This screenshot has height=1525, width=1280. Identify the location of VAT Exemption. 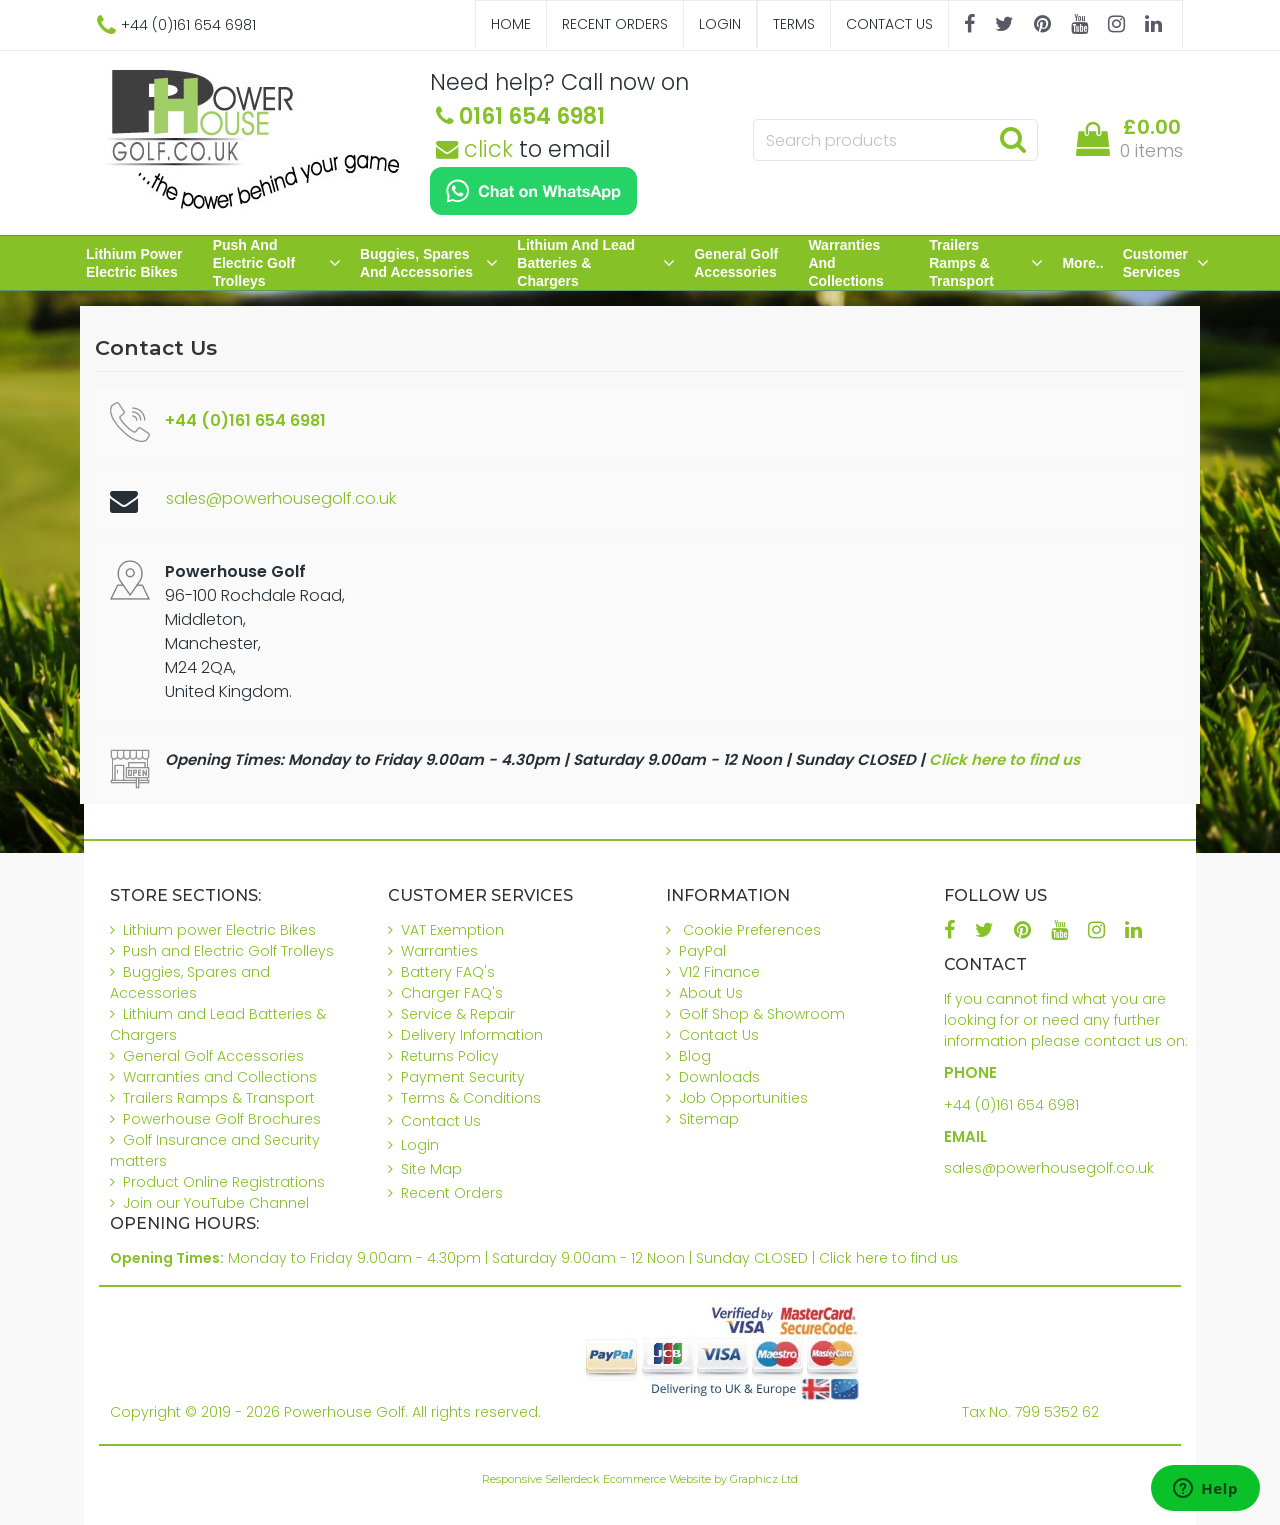
(452, 930).